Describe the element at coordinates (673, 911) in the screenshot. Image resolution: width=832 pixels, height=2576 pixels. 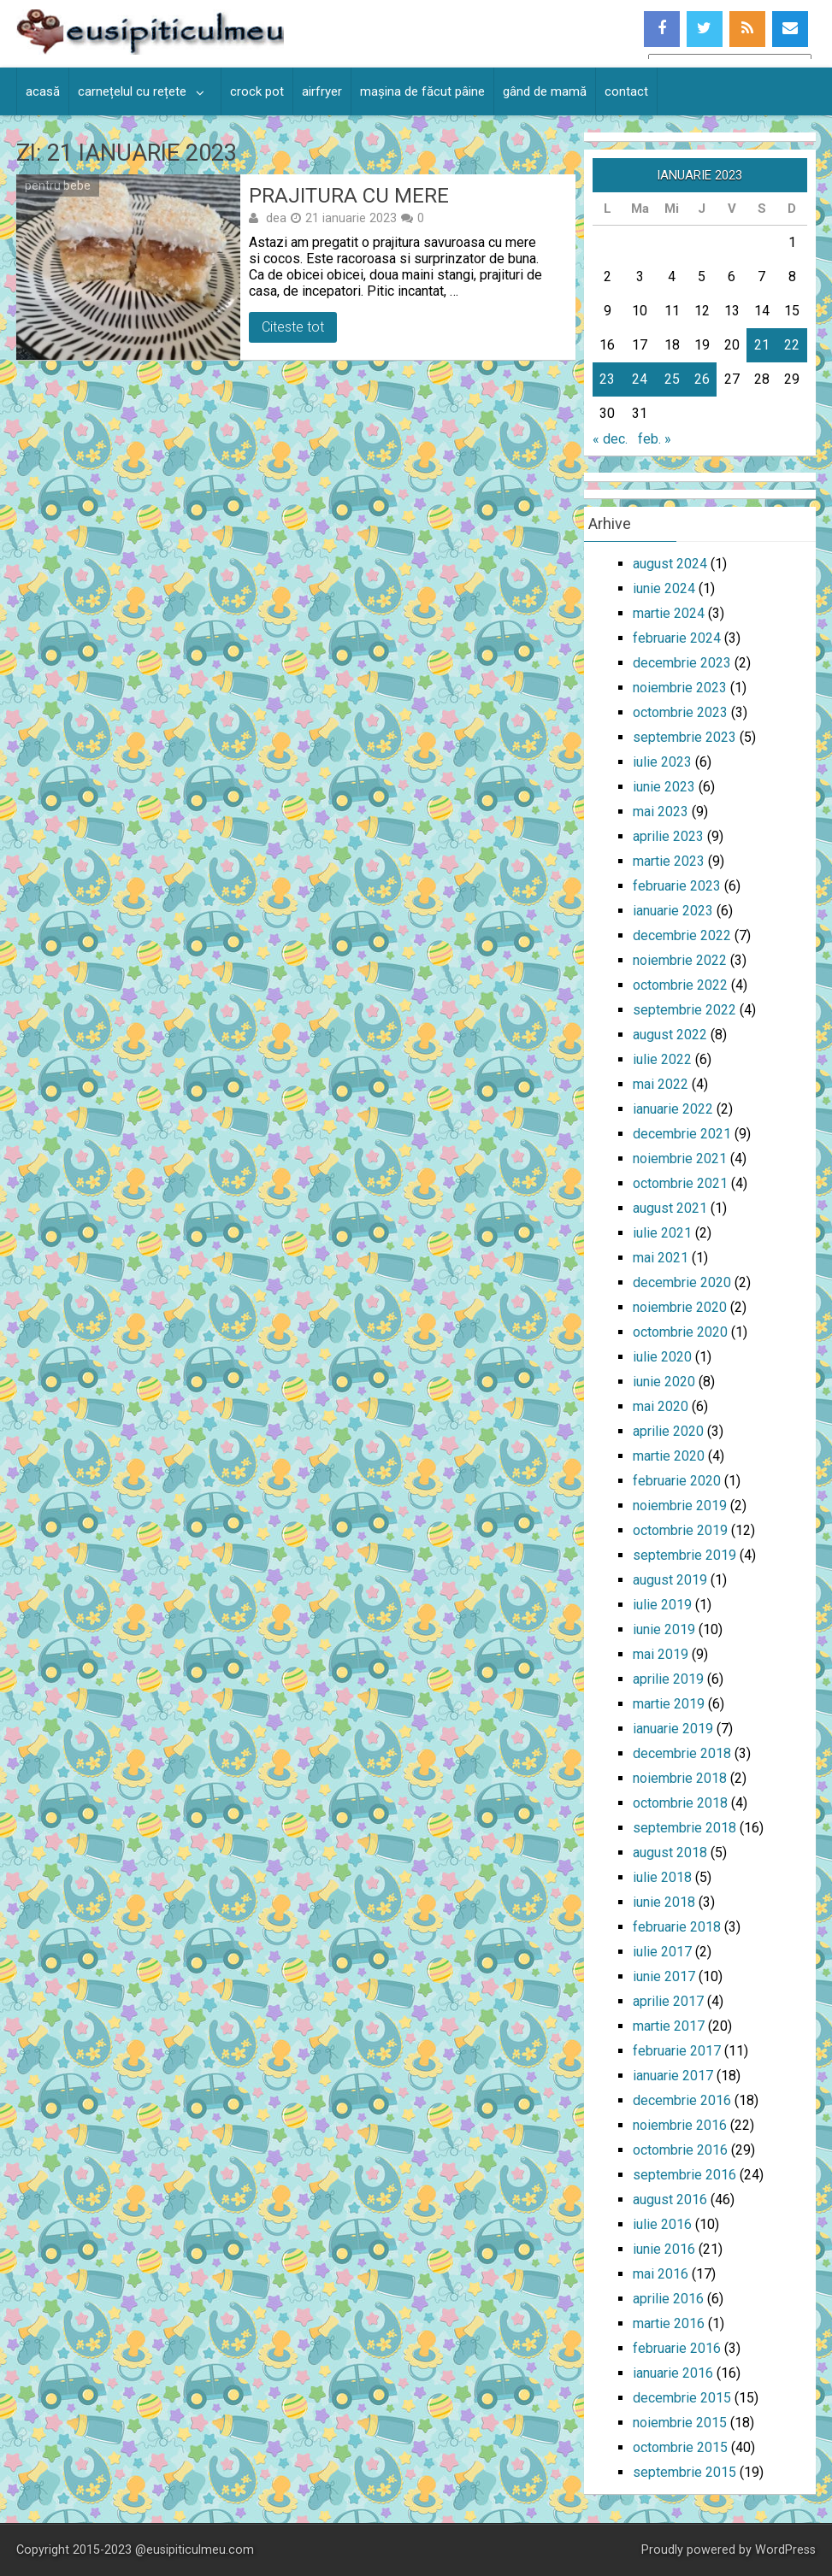
I see `ianuarie 2023` at that location.